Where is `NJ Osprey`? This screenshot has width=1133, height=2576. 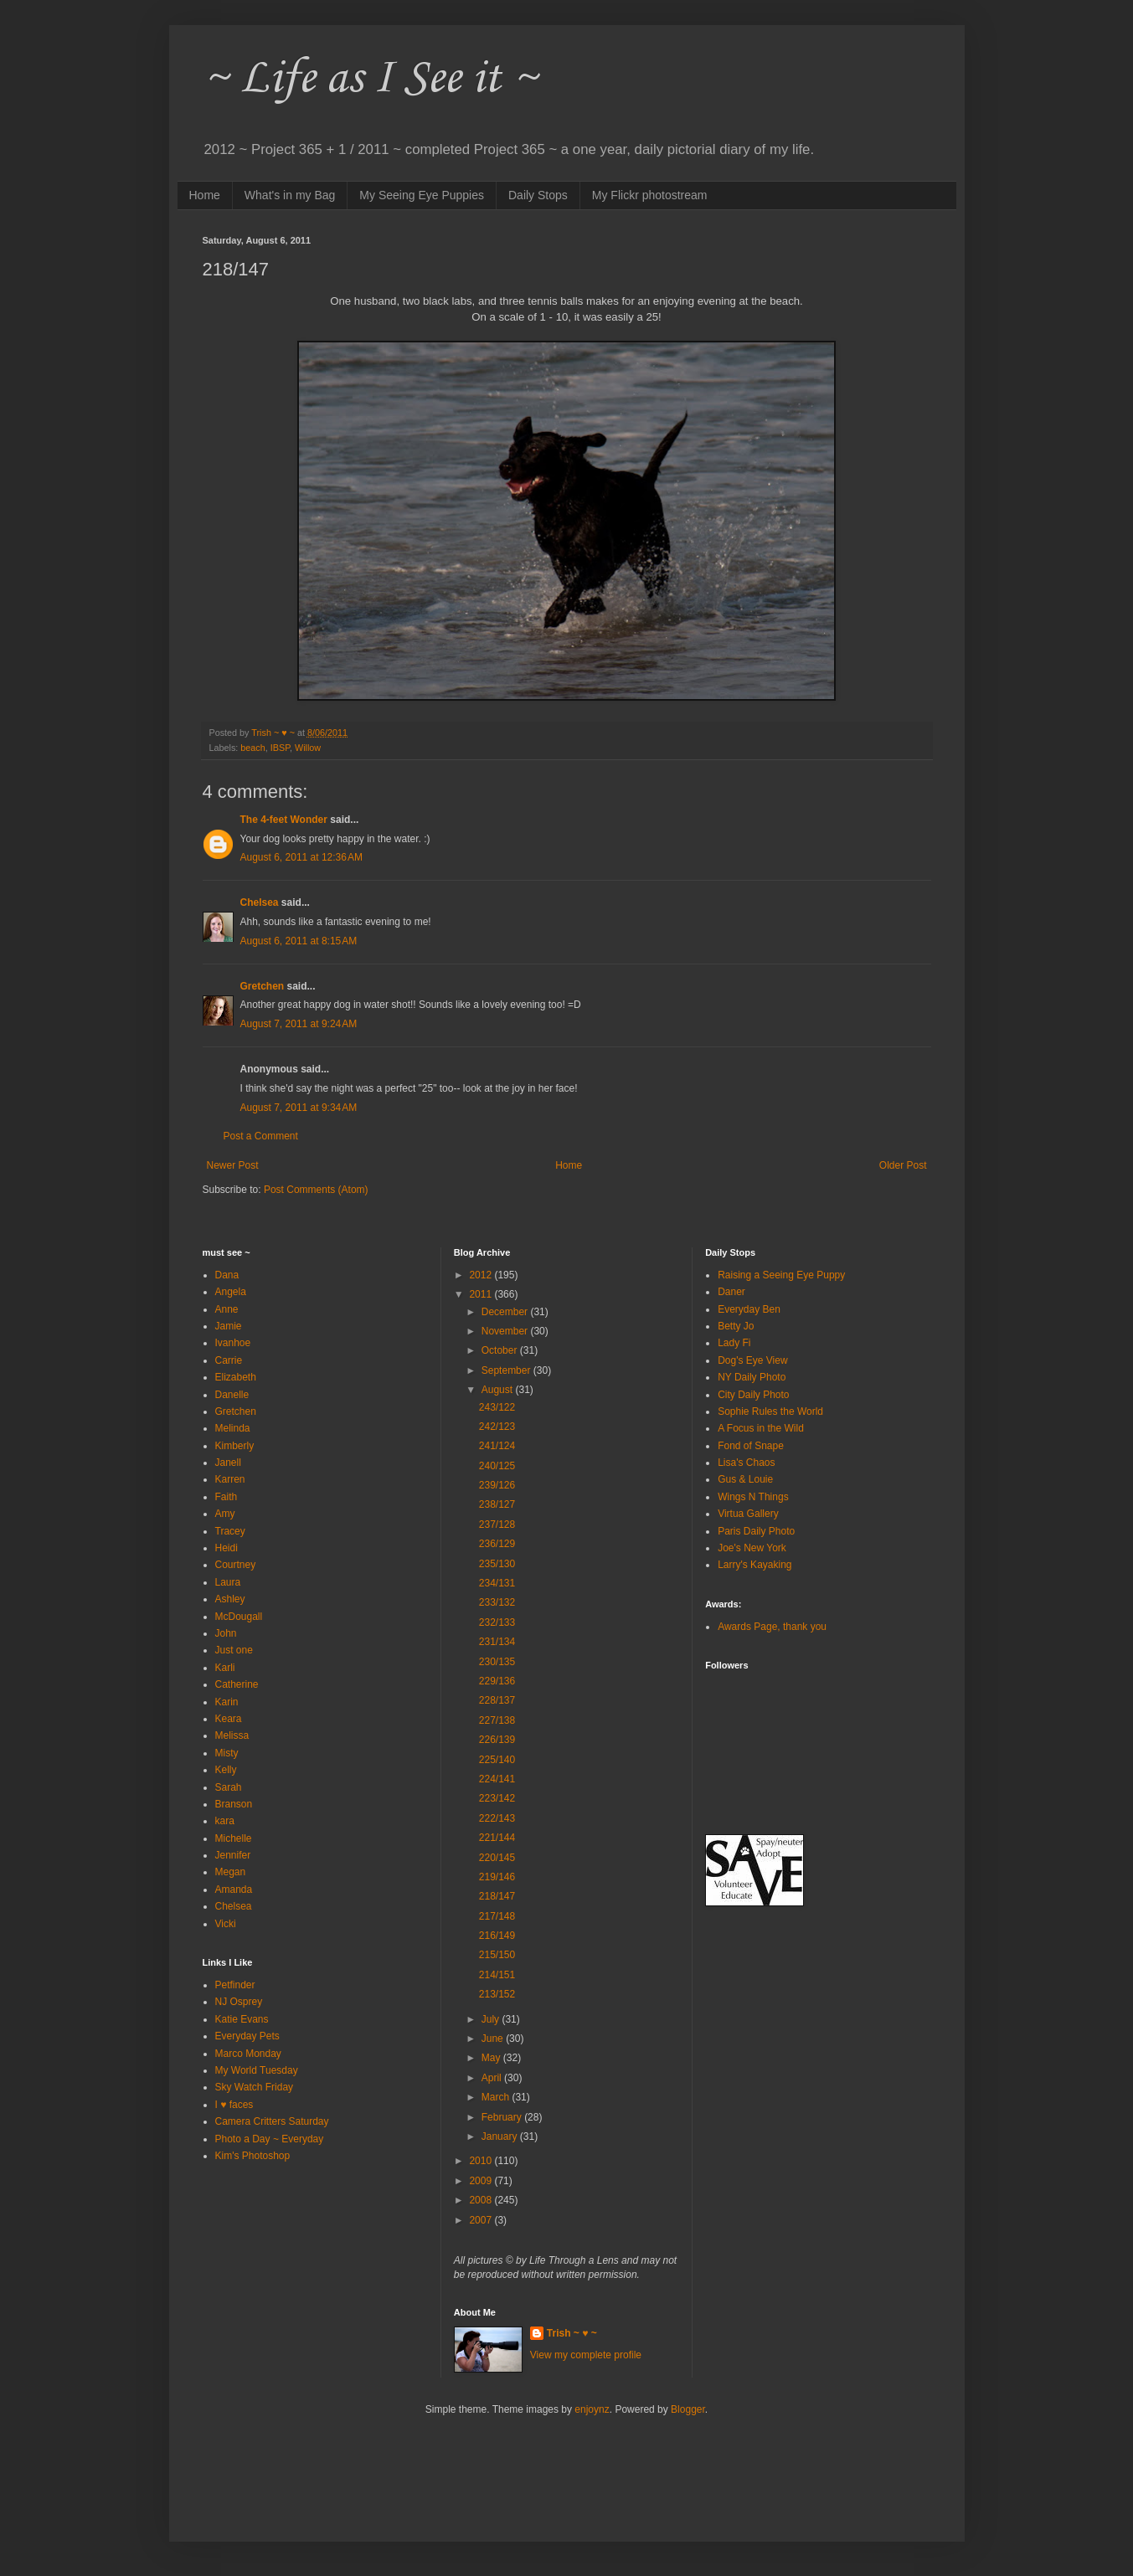
NJ Osprey is located at coordinates (239, 2002).